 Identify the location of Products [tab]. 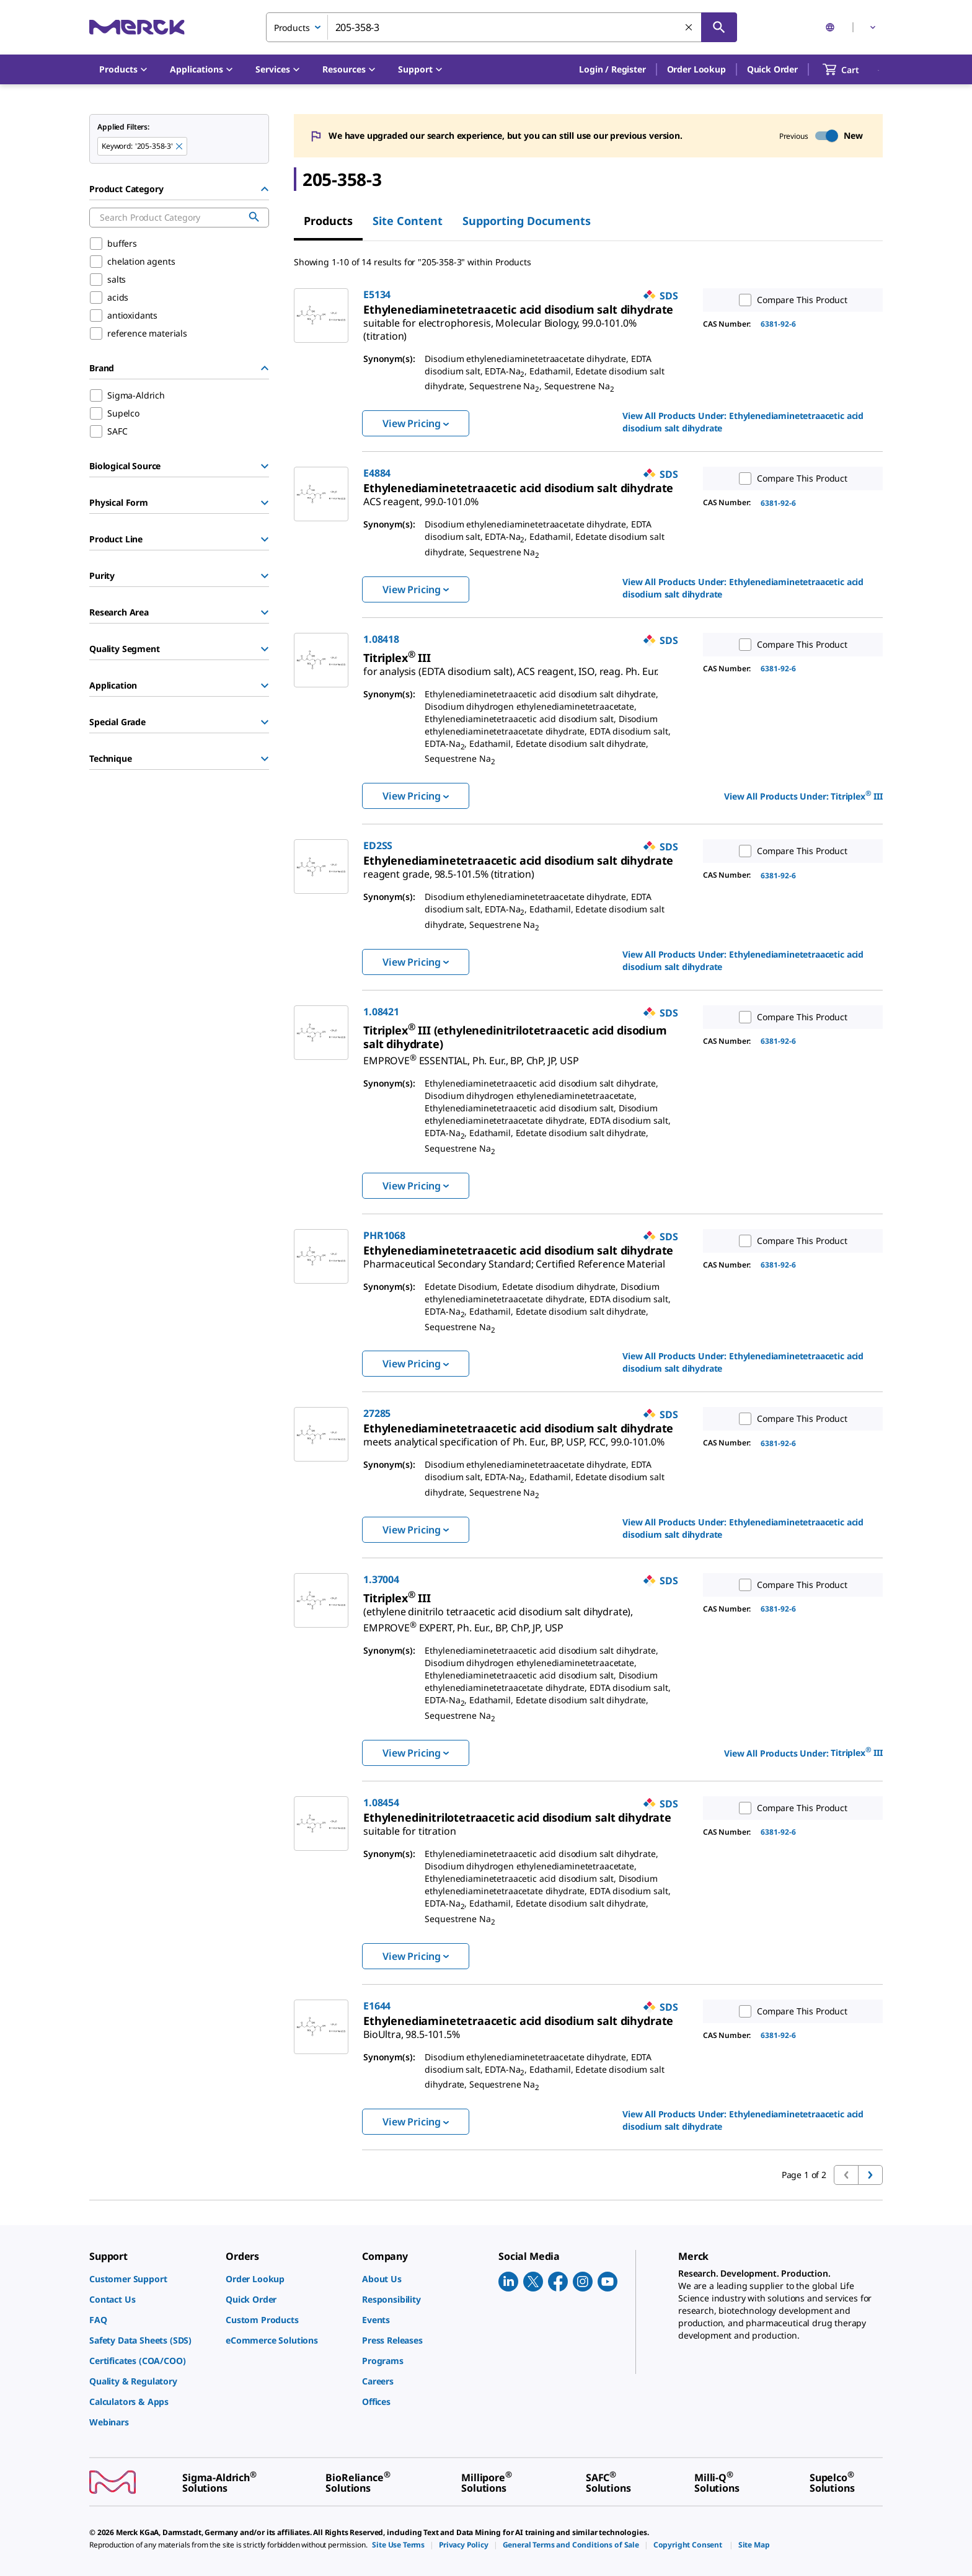
(328, 220).